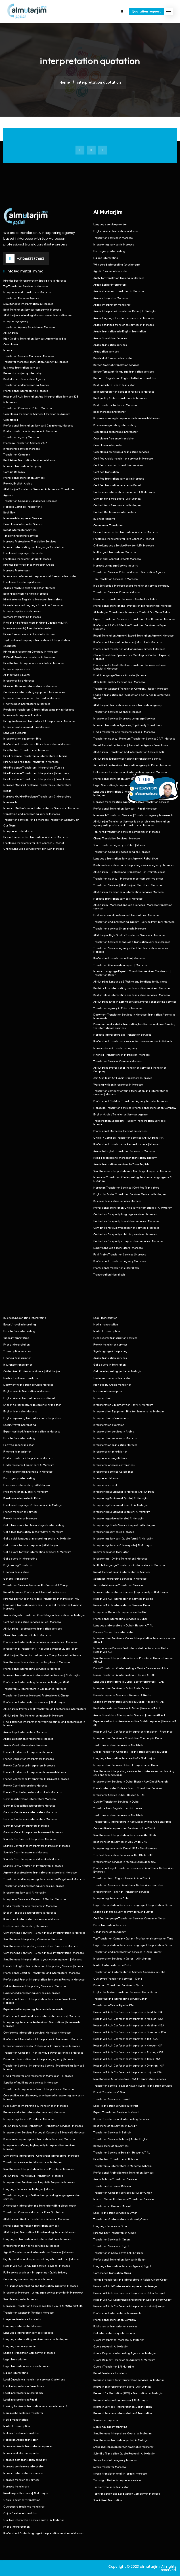 Image resolution: width=180 pixels, height=2576 pixels. What do you see at coordinates (34, 692) in the screenshot?
I see `Conference interpreting equipment hire services` at bounding box center [34, 692].